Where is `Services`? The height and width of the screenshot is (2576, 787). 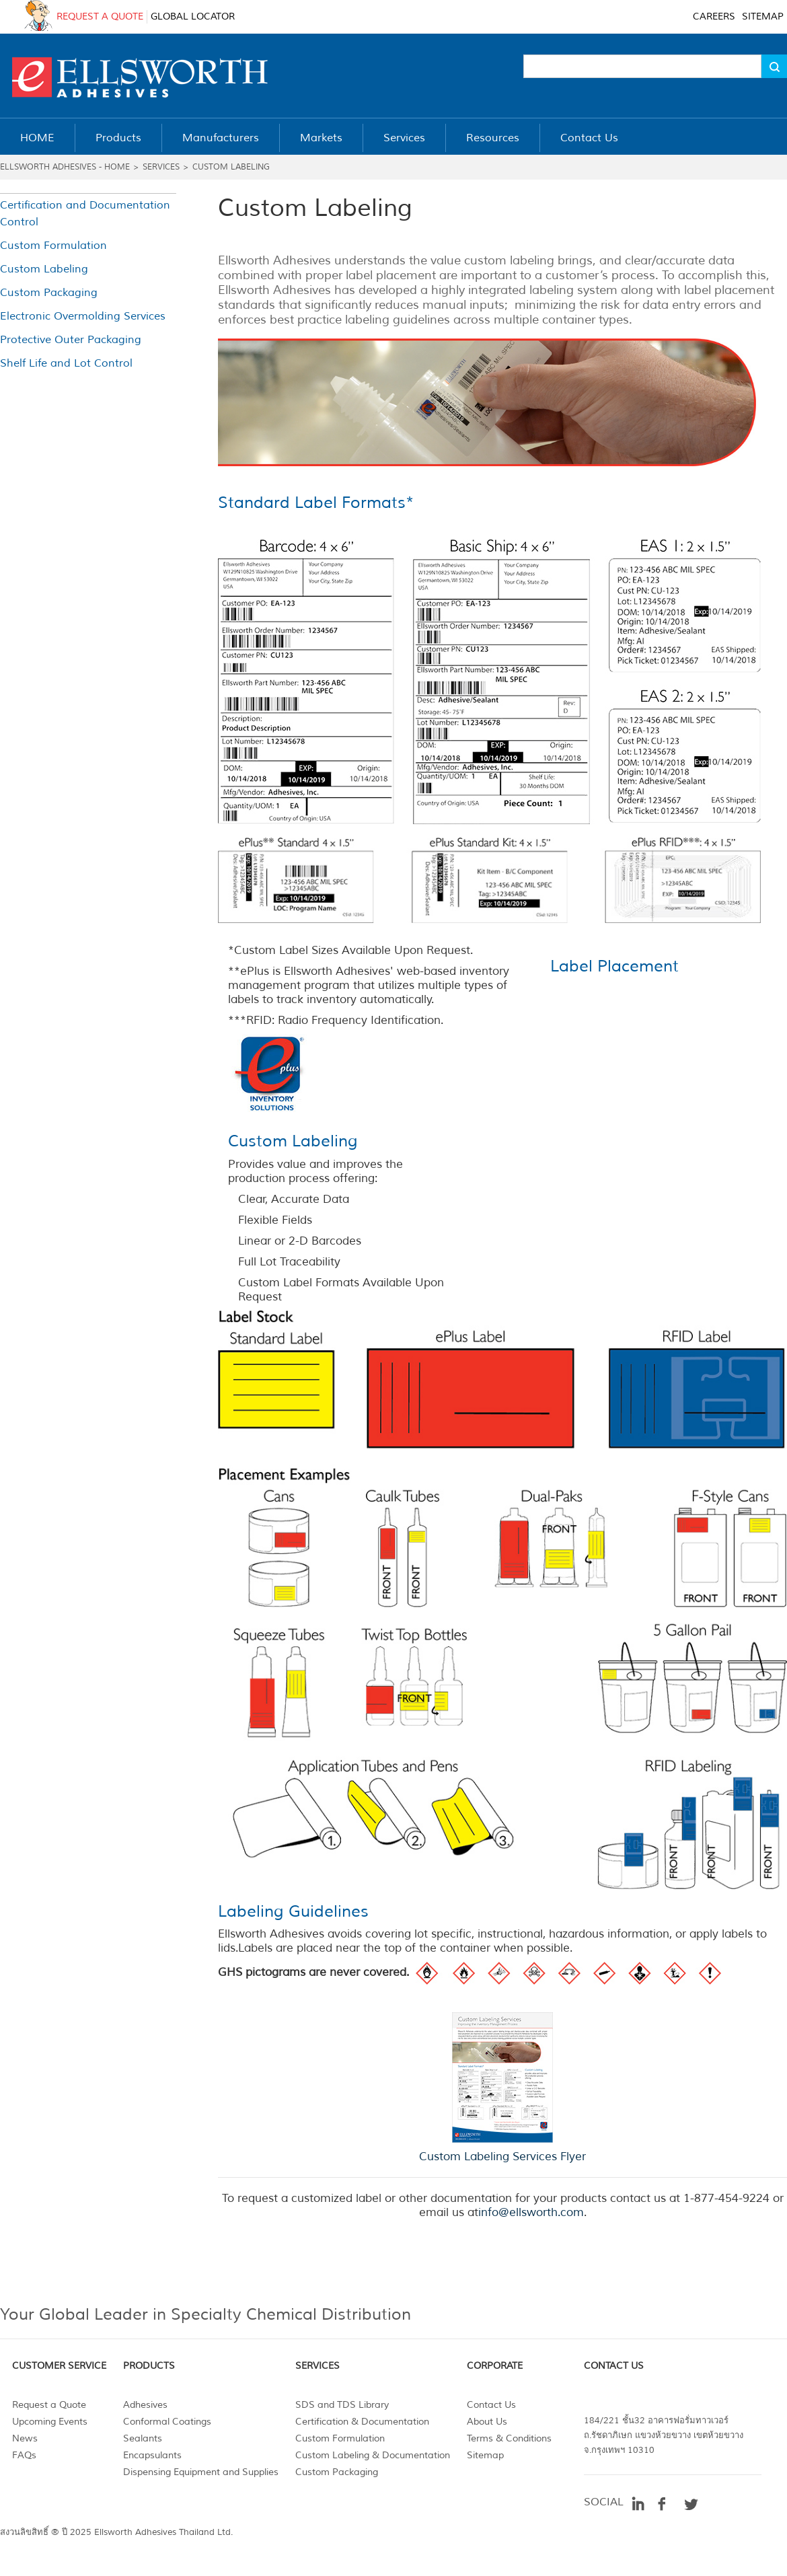
Services is located at coordinates (161, 167).